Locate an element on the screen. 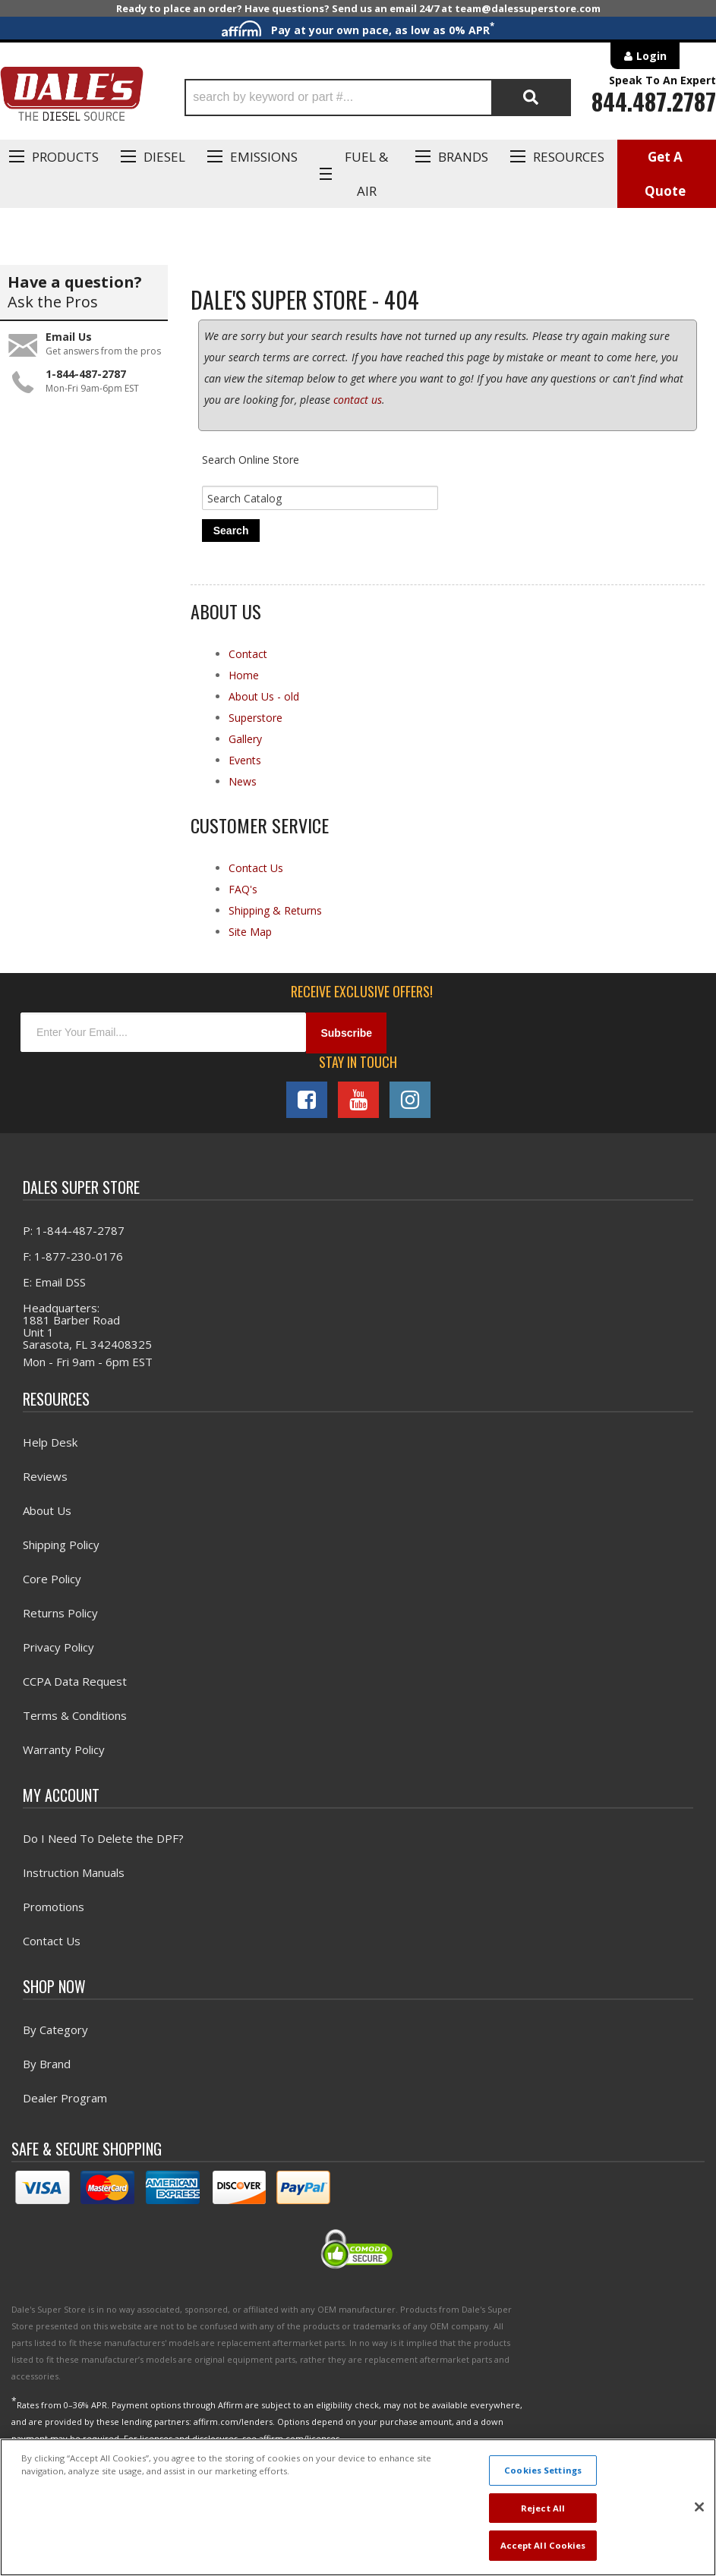  Products is located at coordinates (65, 156).